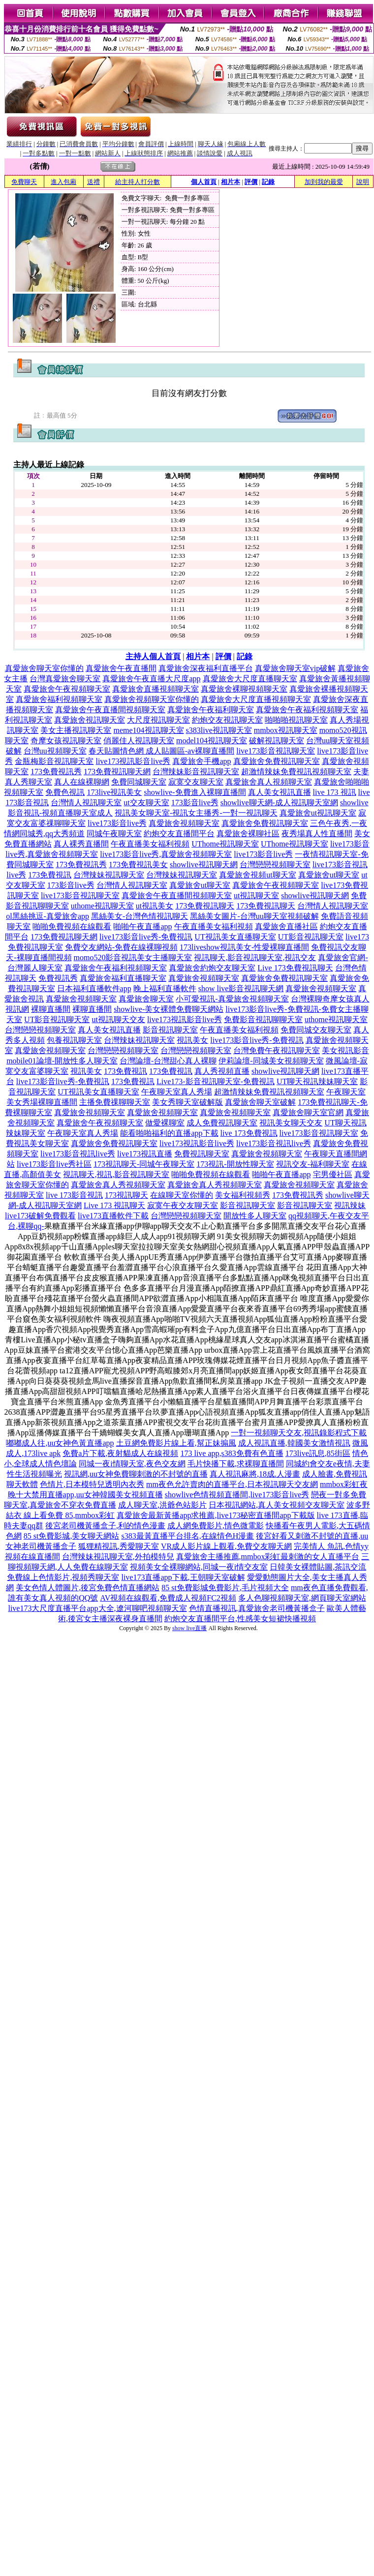 The width and height of the screenshot is (374, 2576). What do you see at coordinates (118, 1185) in the screenshot?
I see `真愛旅舍真人秀視頻聊天室` at bounding box center [118, 1185].